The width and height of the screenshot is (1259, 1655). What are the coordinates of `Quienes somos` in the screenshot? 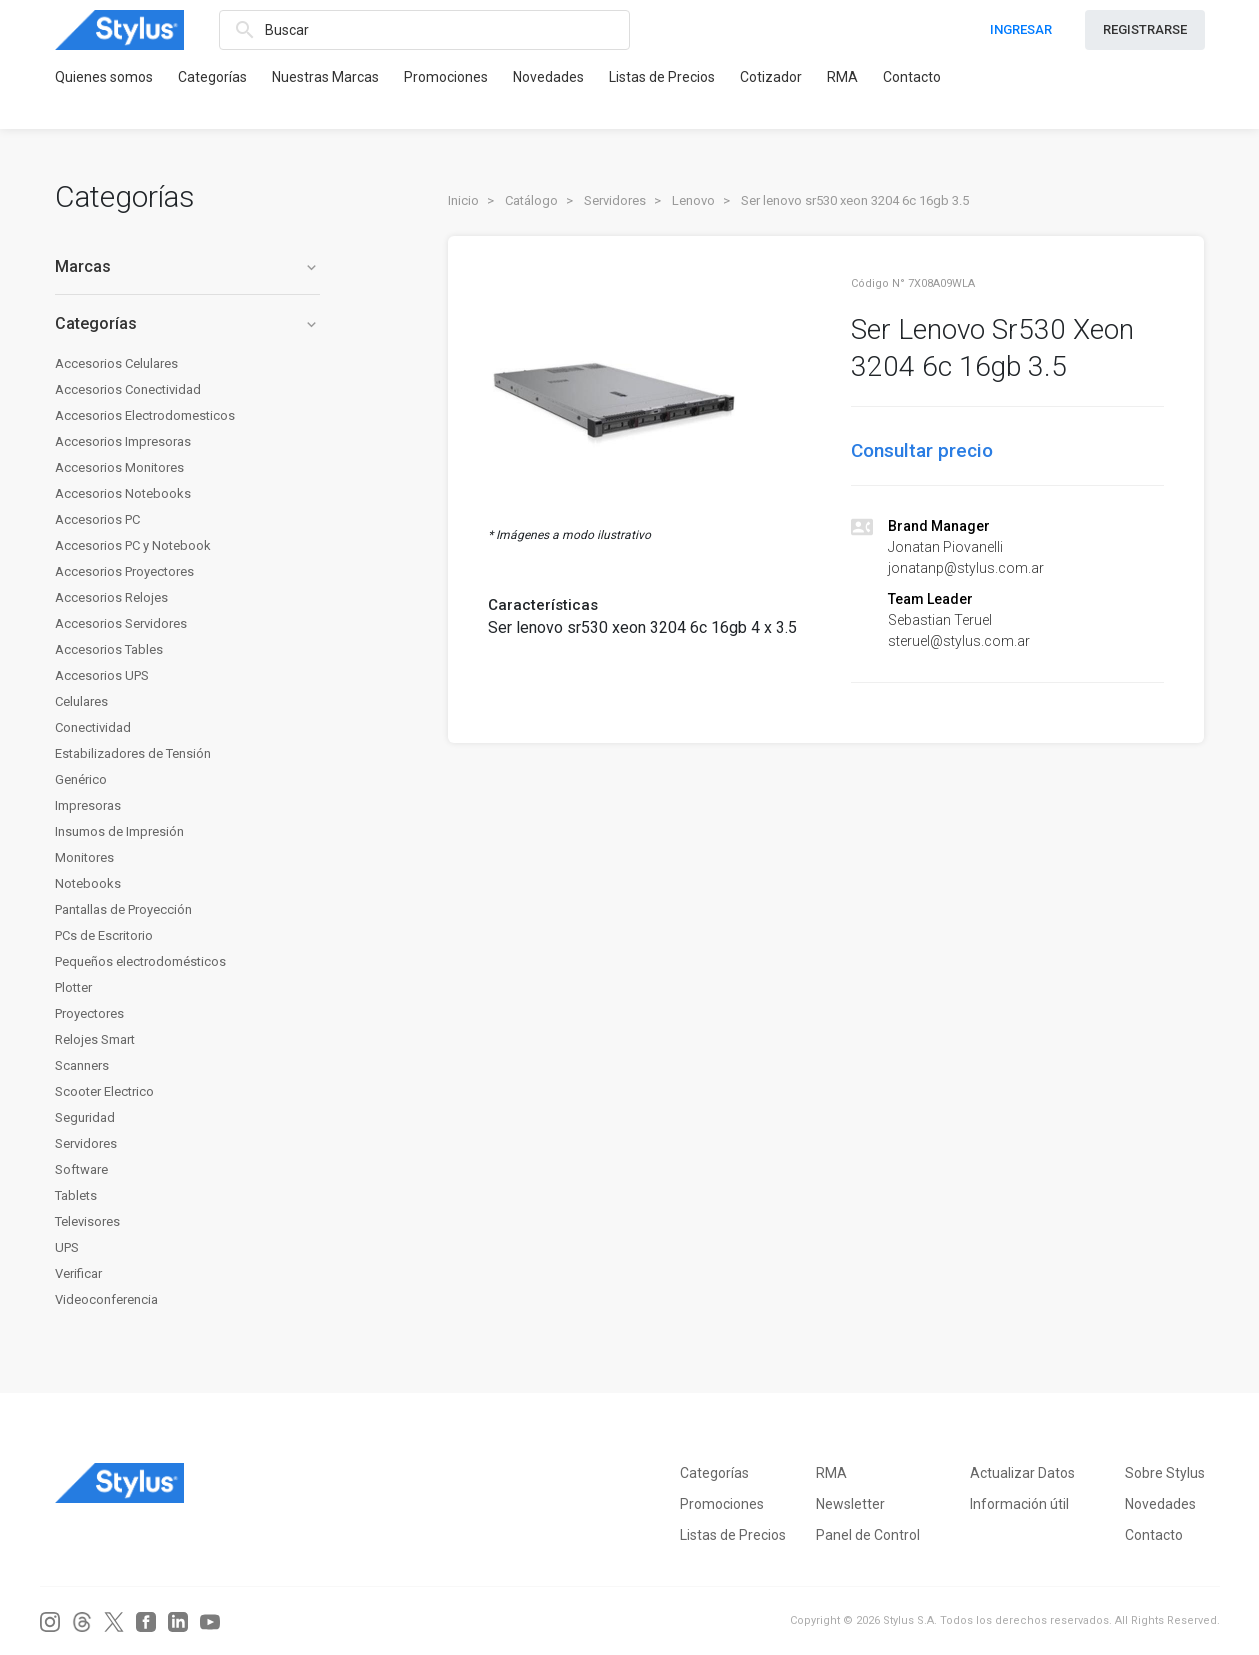 It's located at (104, 77).